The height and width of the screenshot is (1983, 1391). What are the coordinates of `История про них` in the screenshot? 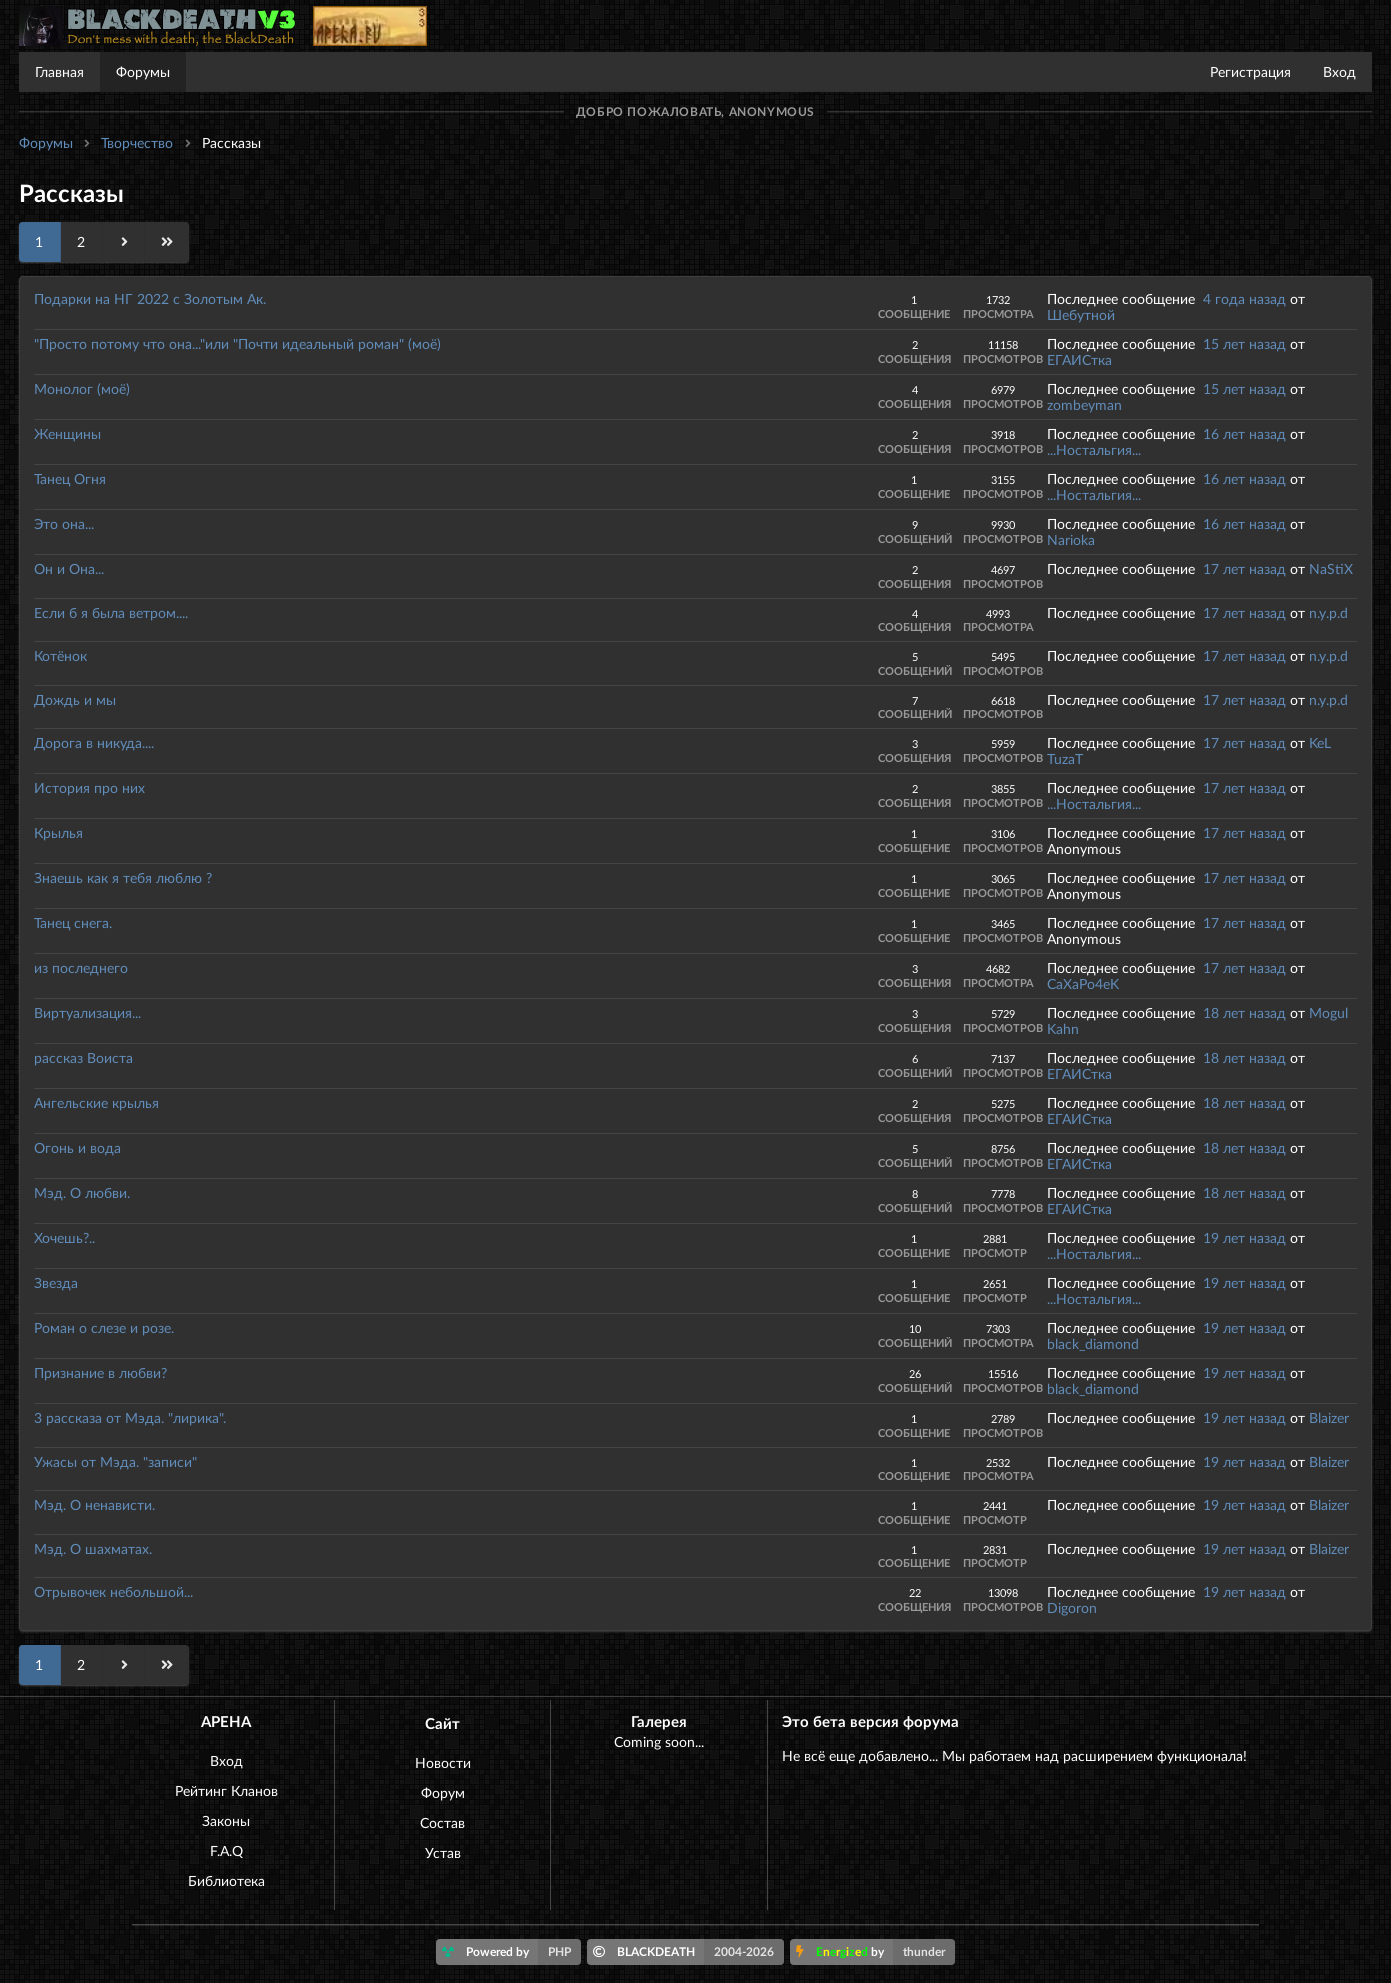 It's located at (89, 787).